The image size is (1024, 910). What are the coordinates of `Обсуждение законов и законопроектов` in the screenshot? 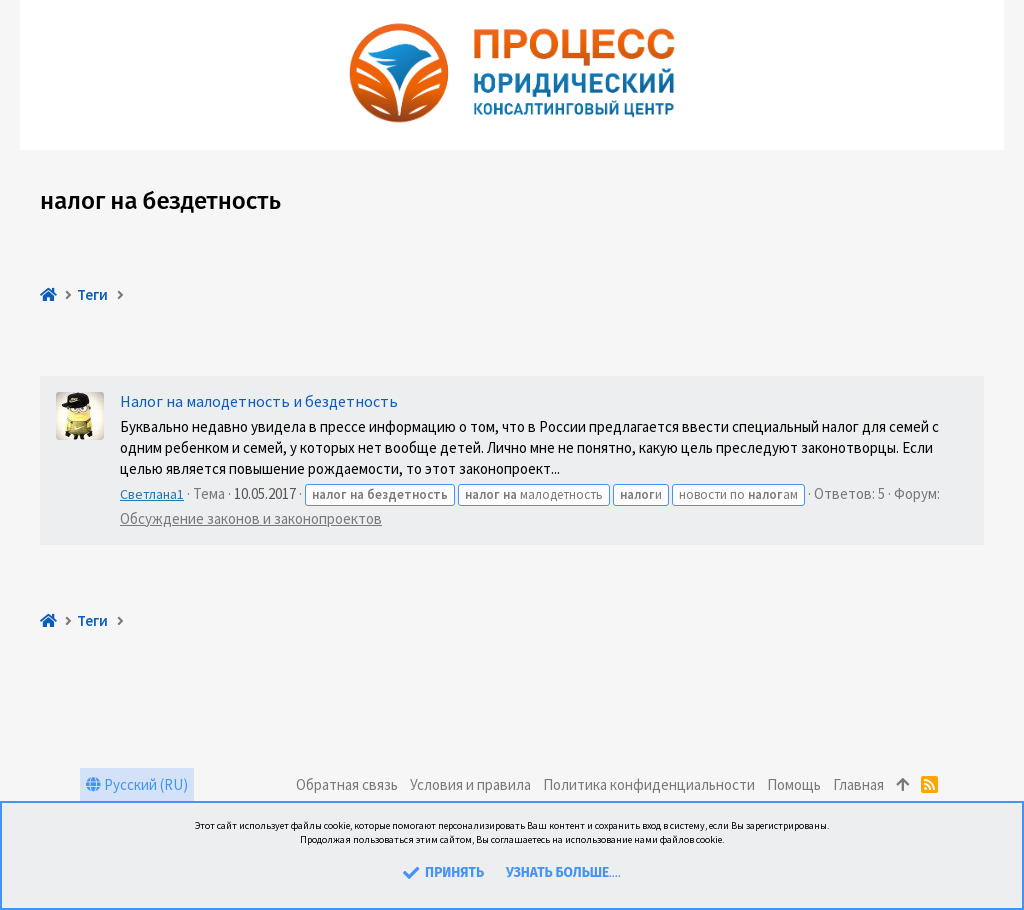 It's located at (251, 518).